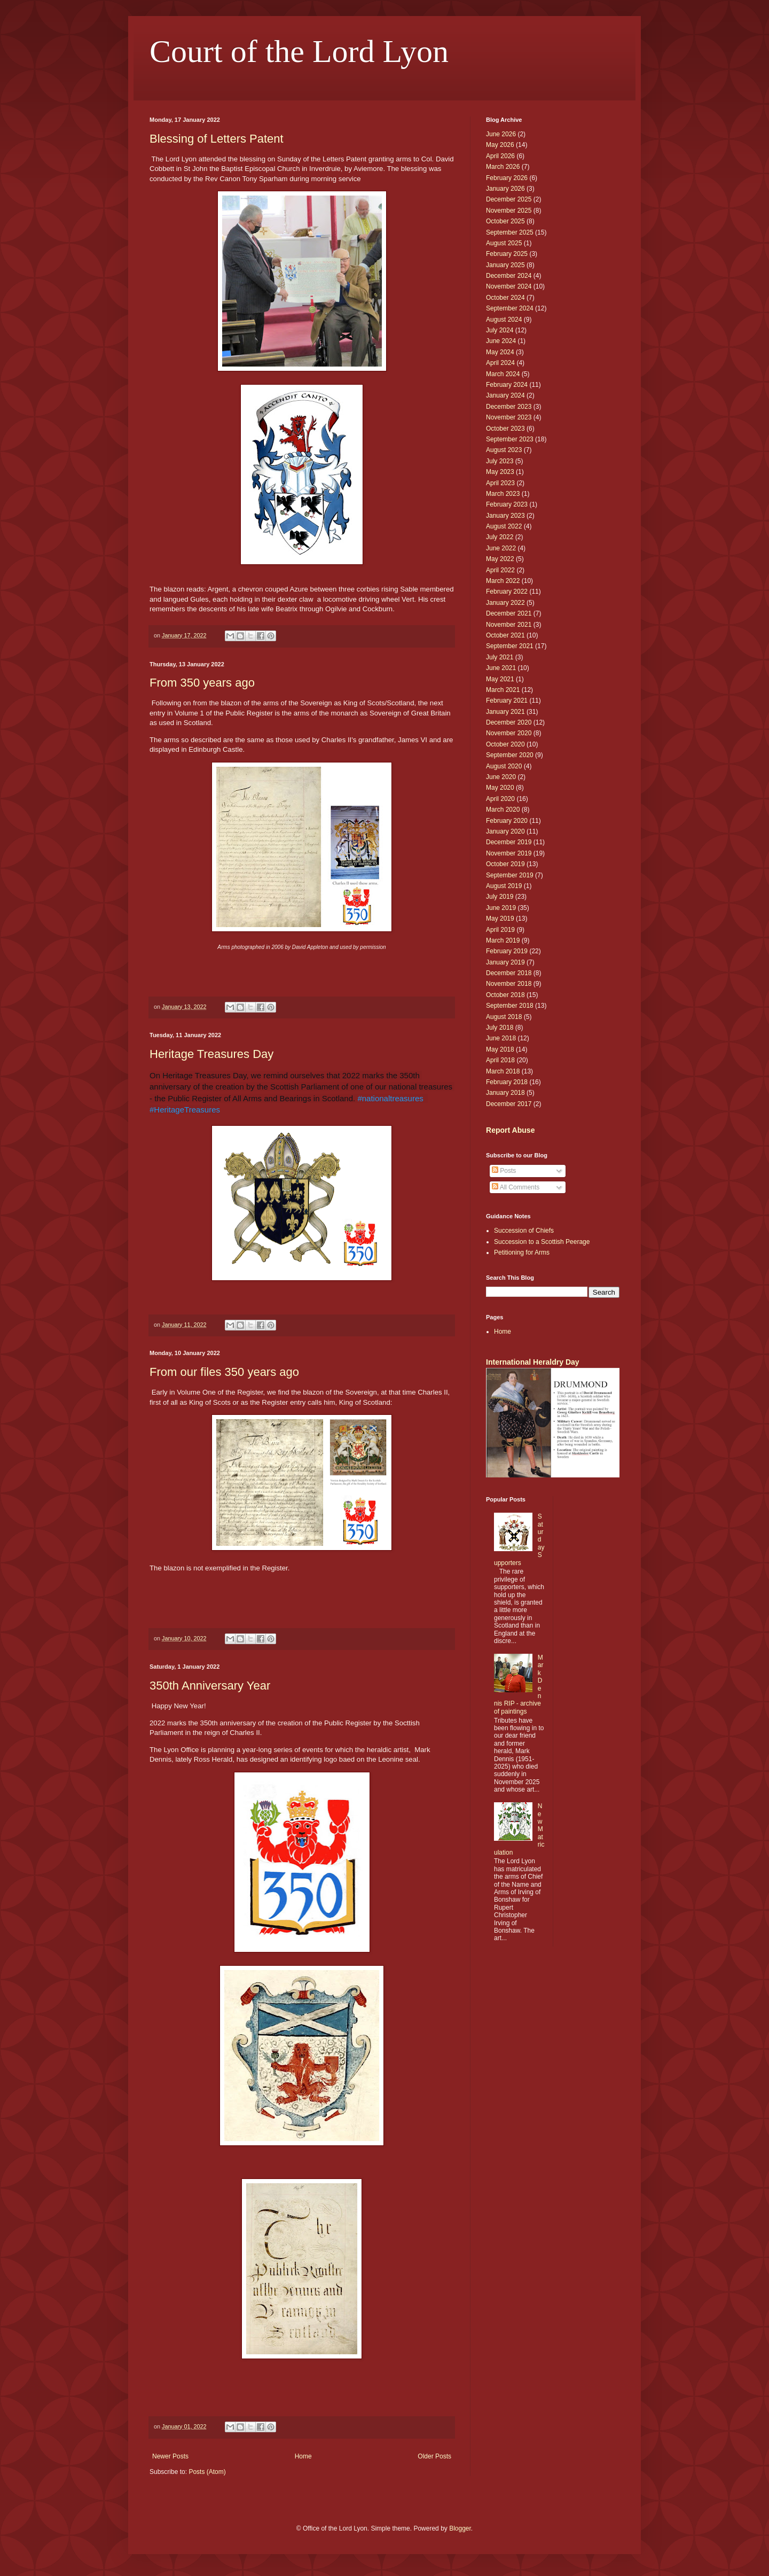 The image size is (769, 2576). What do you see at coordinates (504, 766) in the screenshot?
I see `August 2020` at bounding box center [504, 766].